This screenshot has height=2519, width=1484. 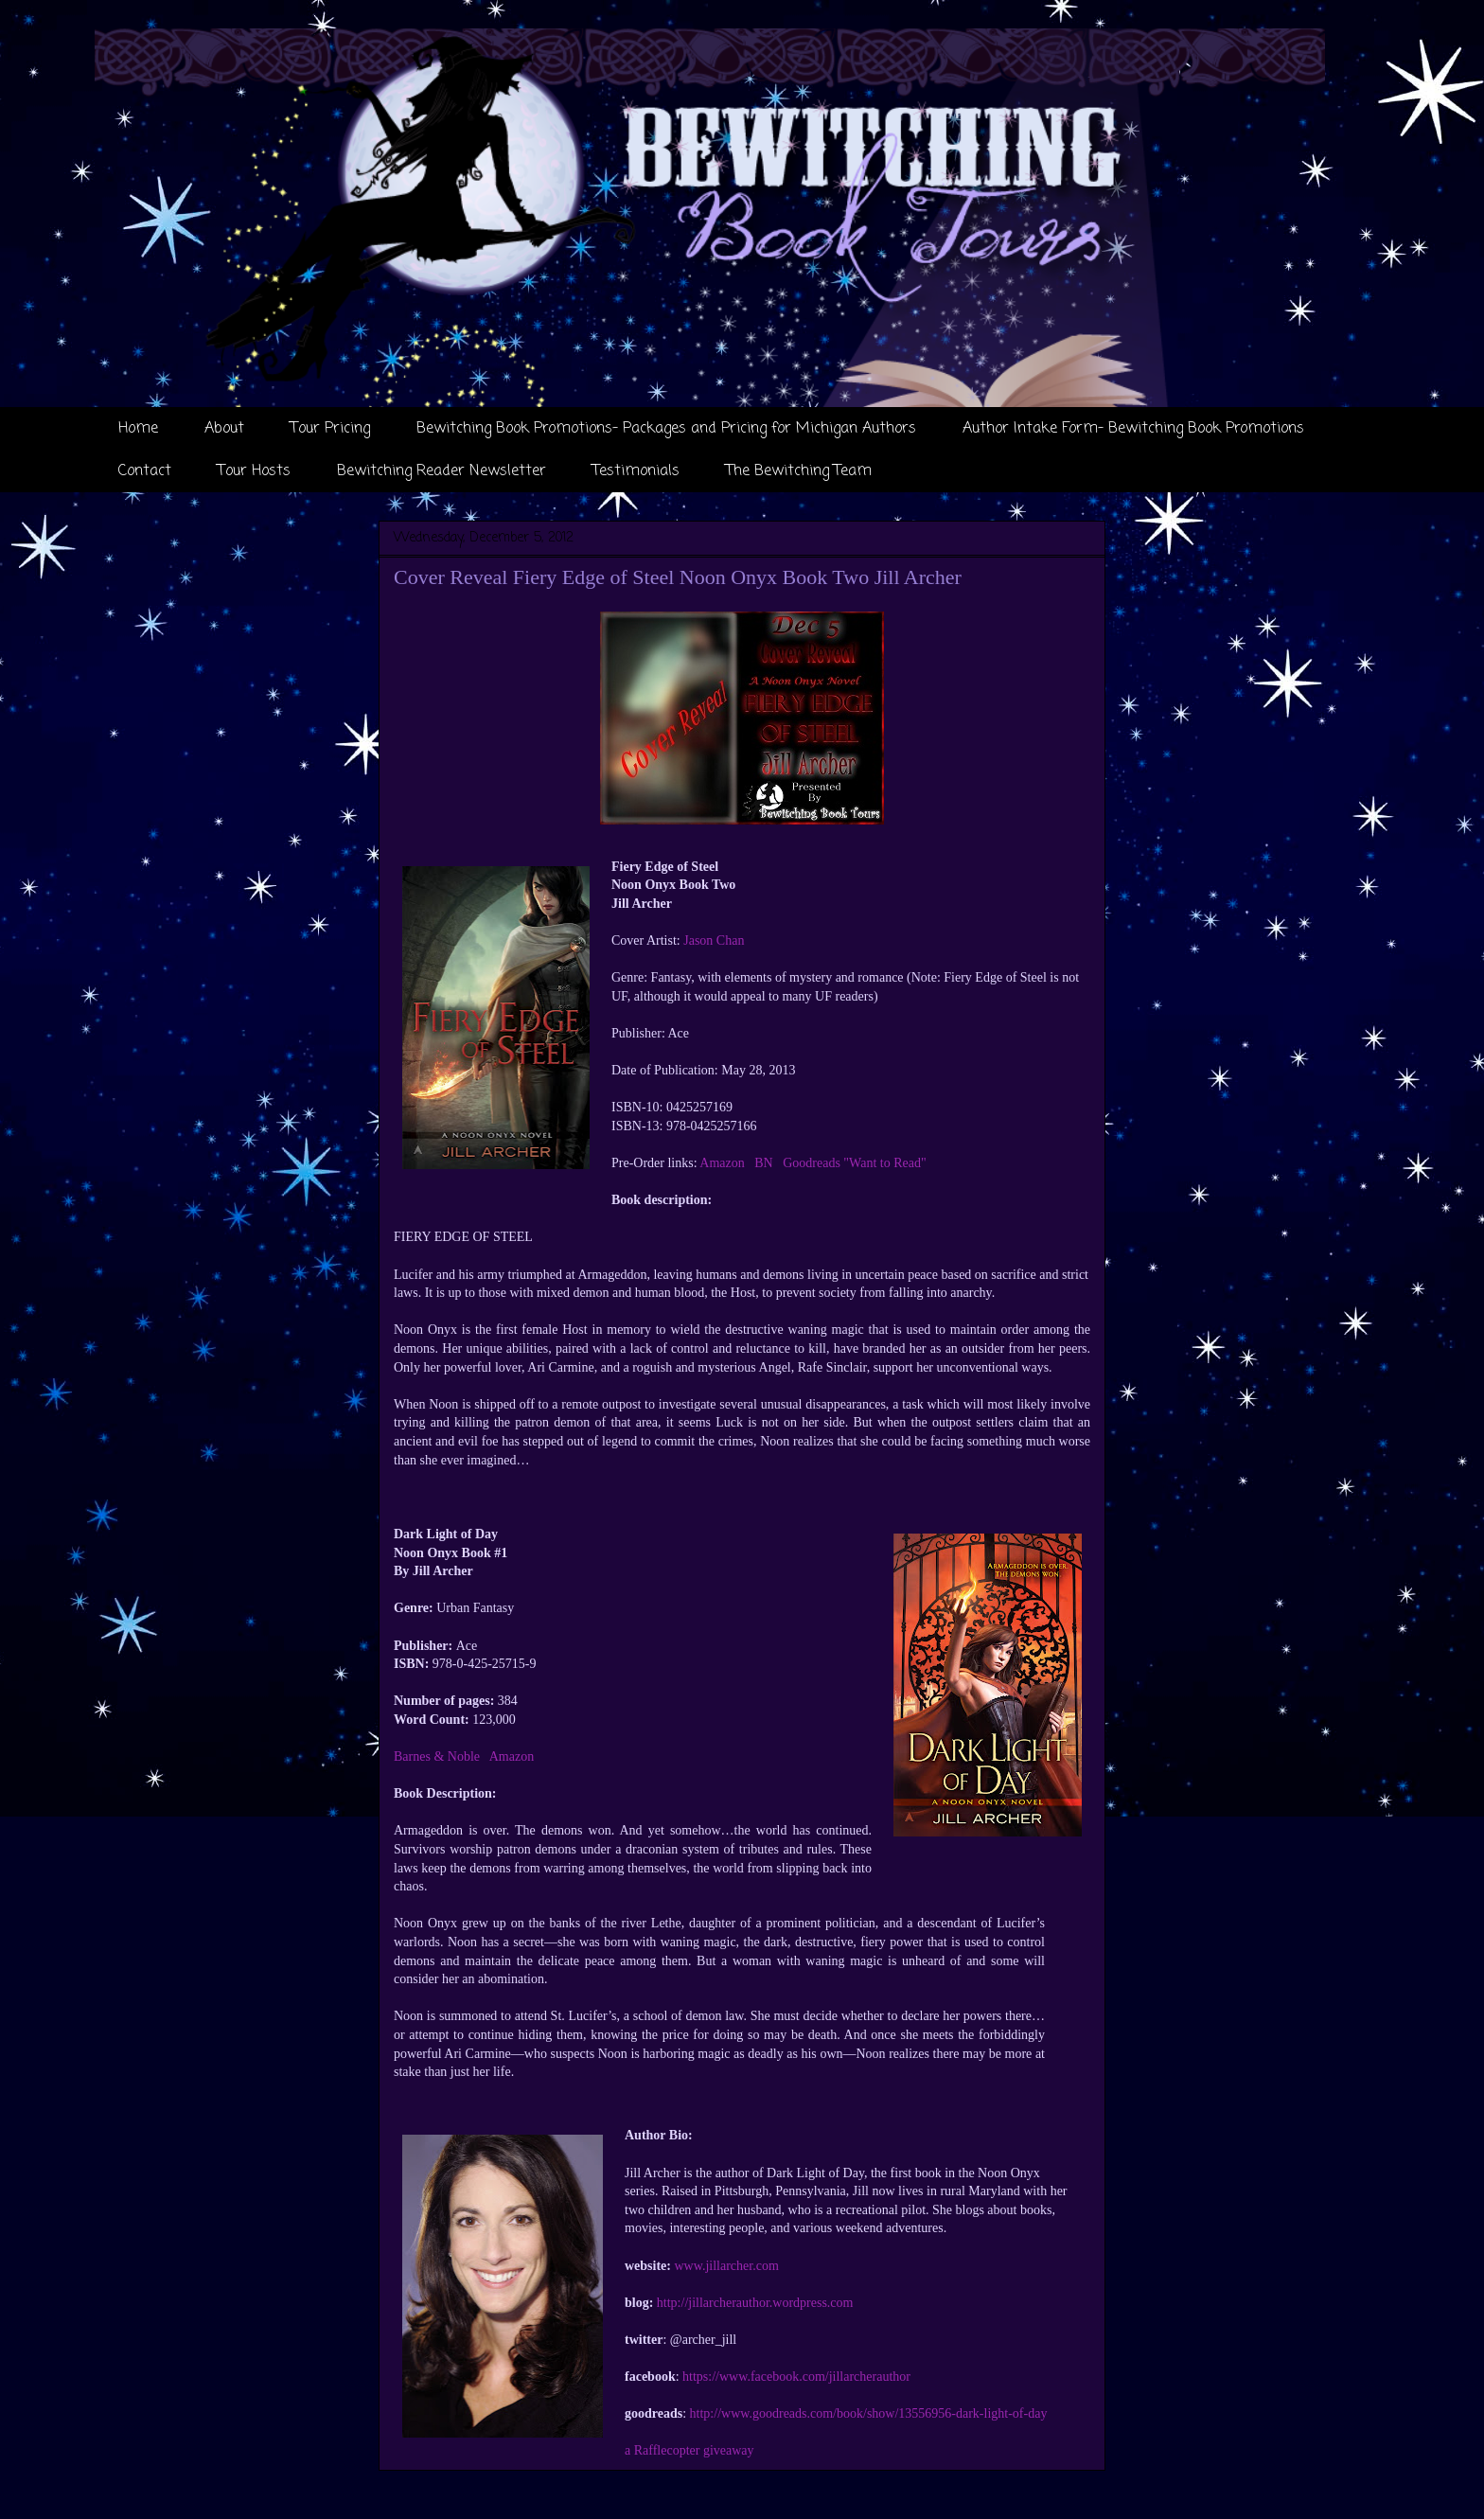 What do you see at coordinates (224, 428) in the screenshot?
I see `About` at bounding box center [224, 428].